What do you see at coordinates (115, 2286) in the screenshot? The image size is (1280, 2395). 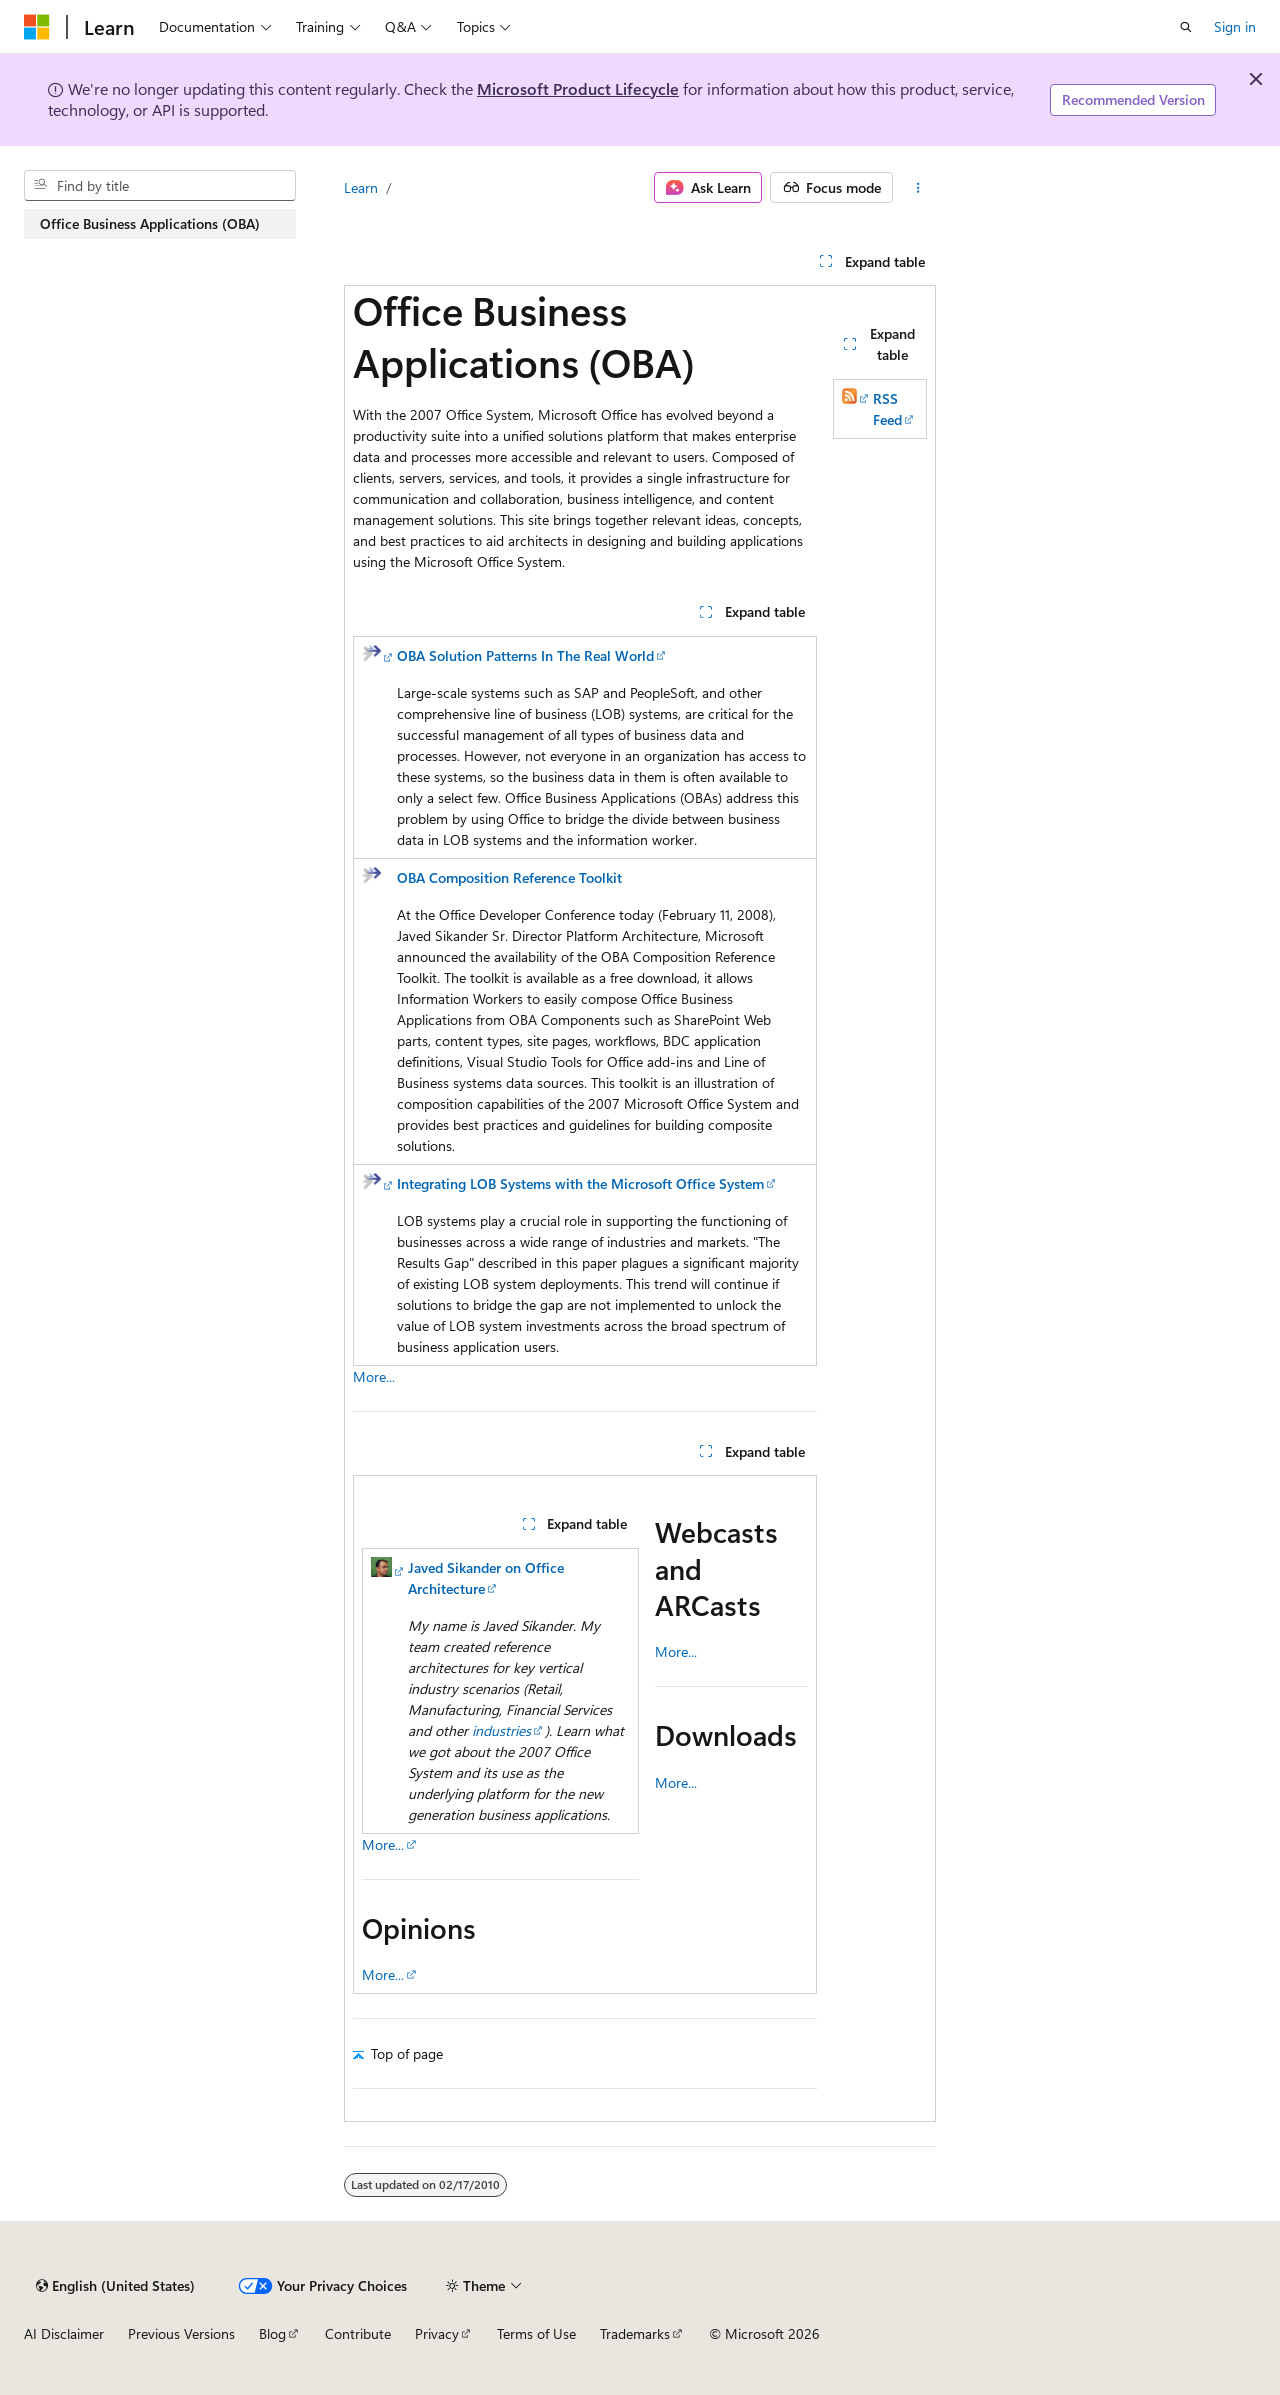 I see `[Content language selector. Currently set to English (United States).]` at bounding box center [115, 2286].